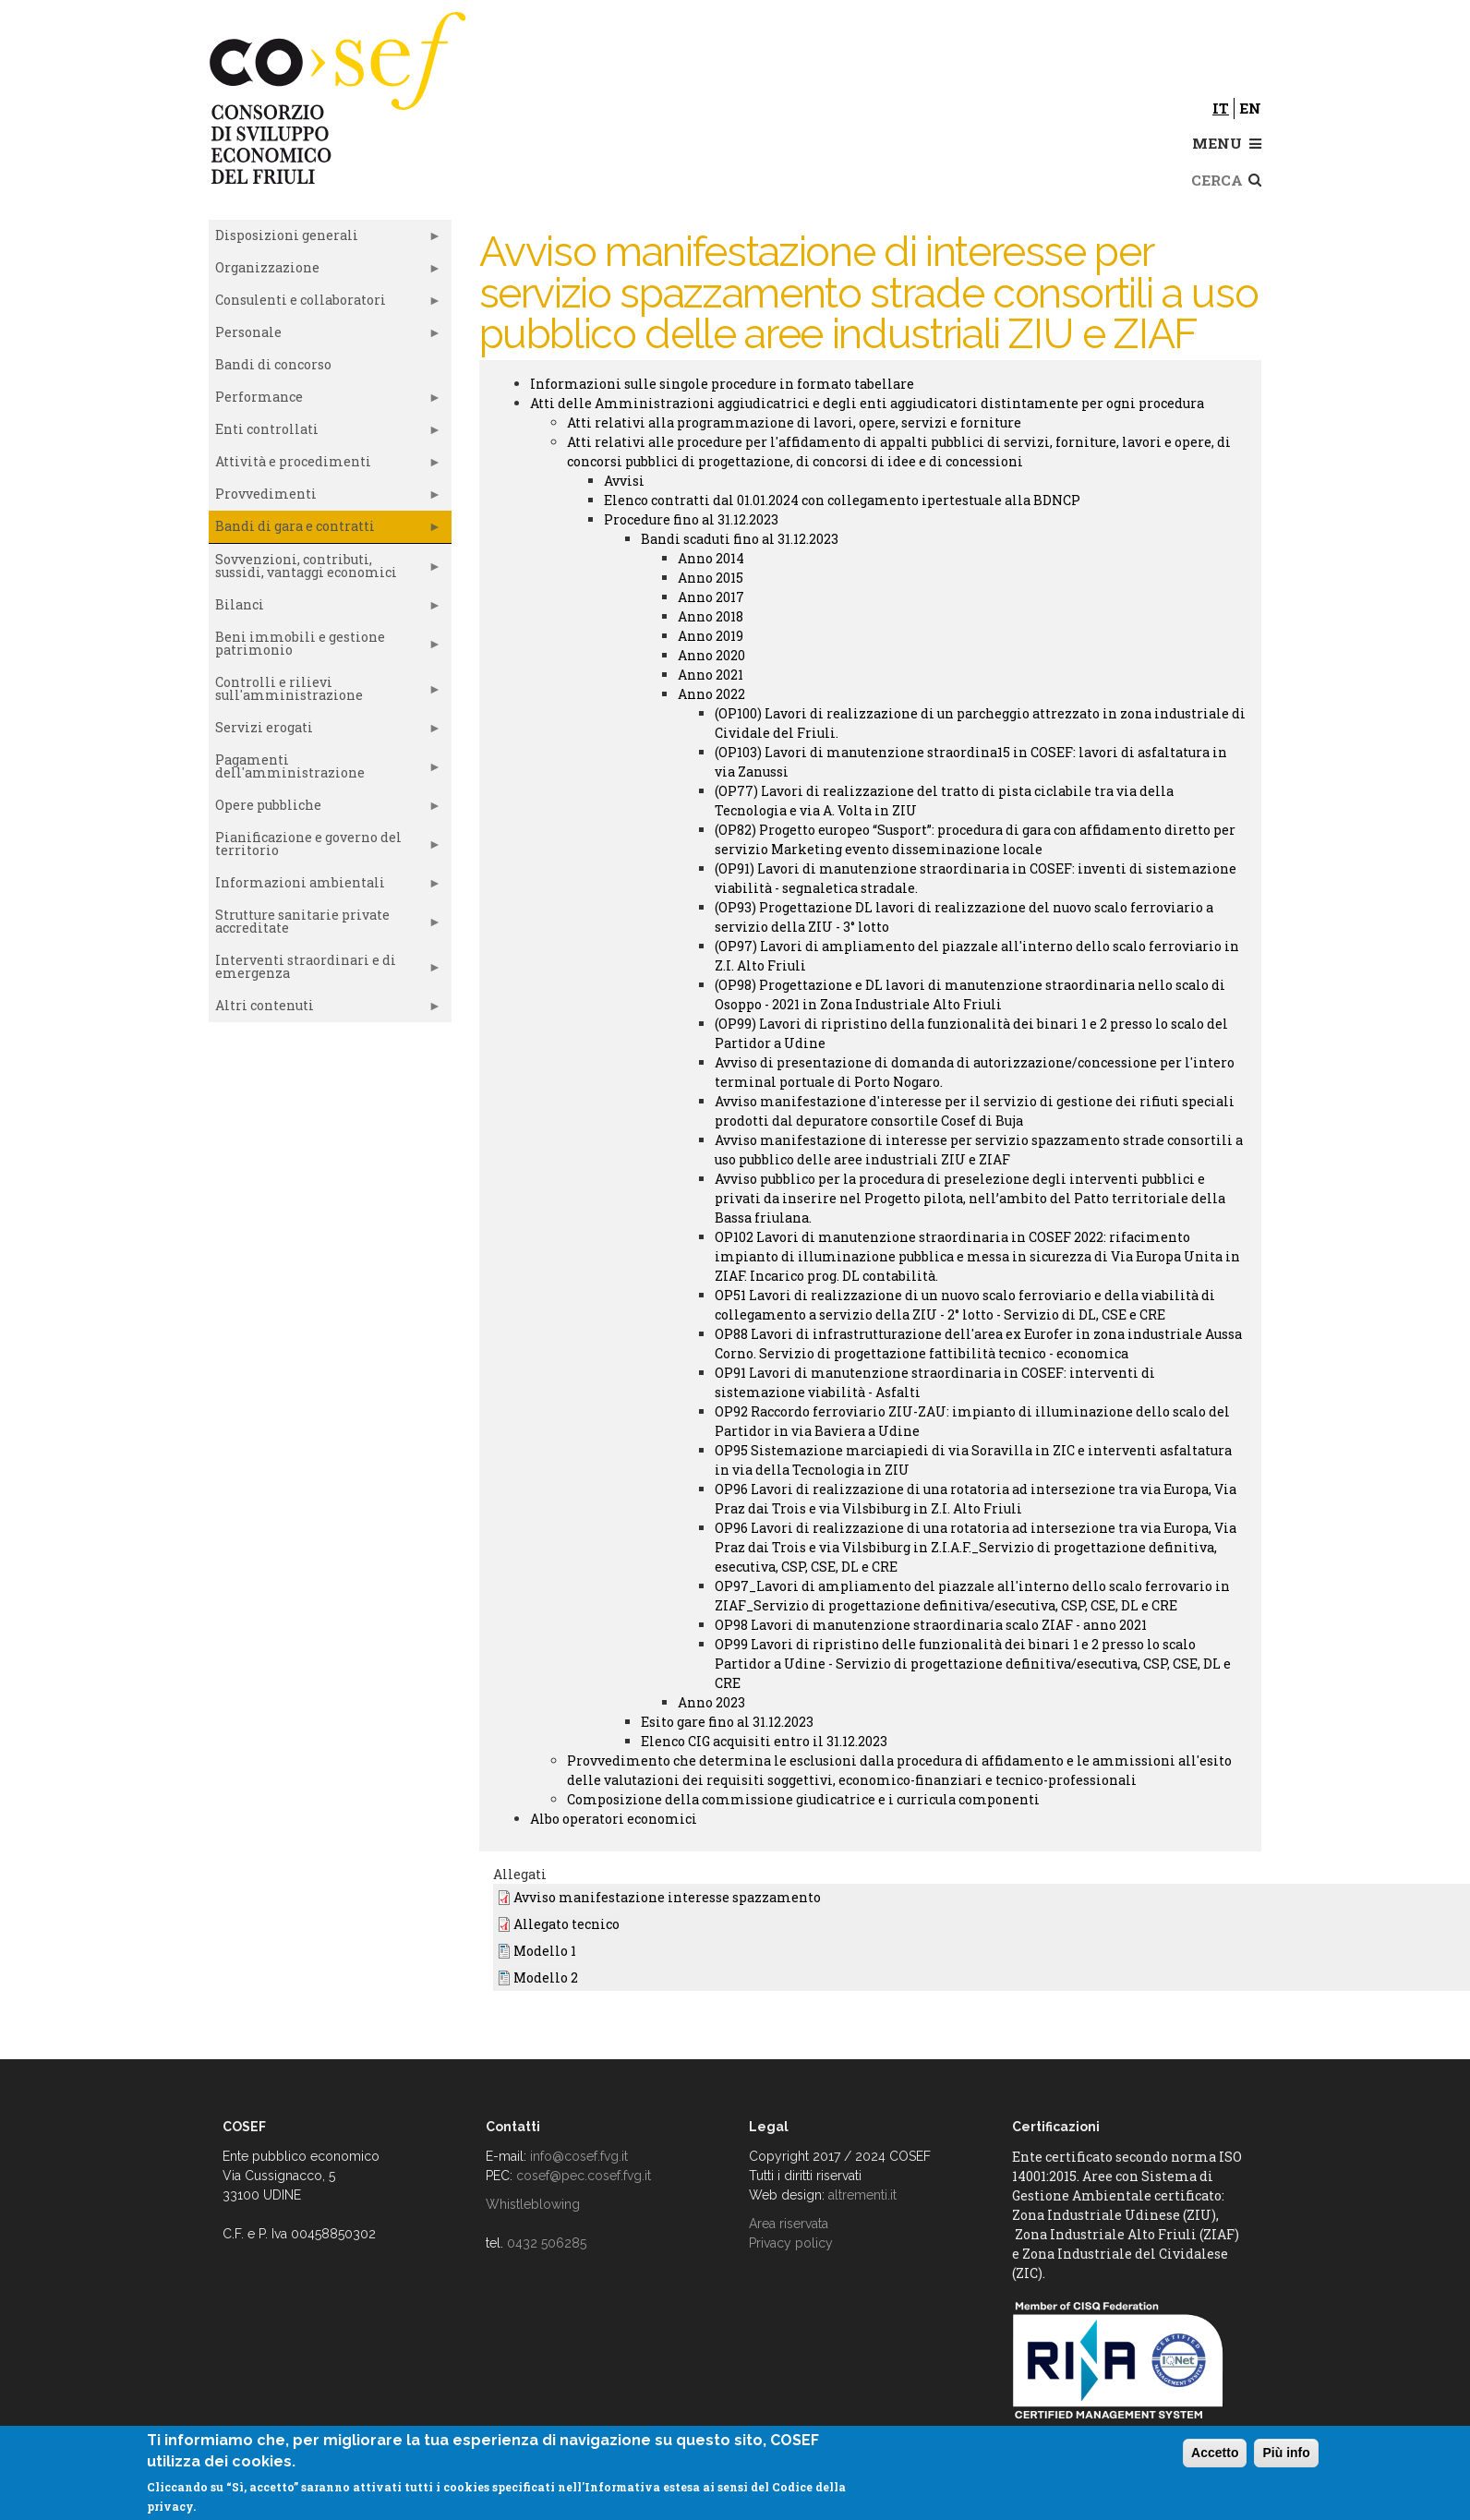  What do you see at coordinates (842, 500) in the screenshot?
I see `Elenco contratti dal 01.01.2024 con collegamento ipertestuale alla BDNCP` at bounding box center [842, 500].